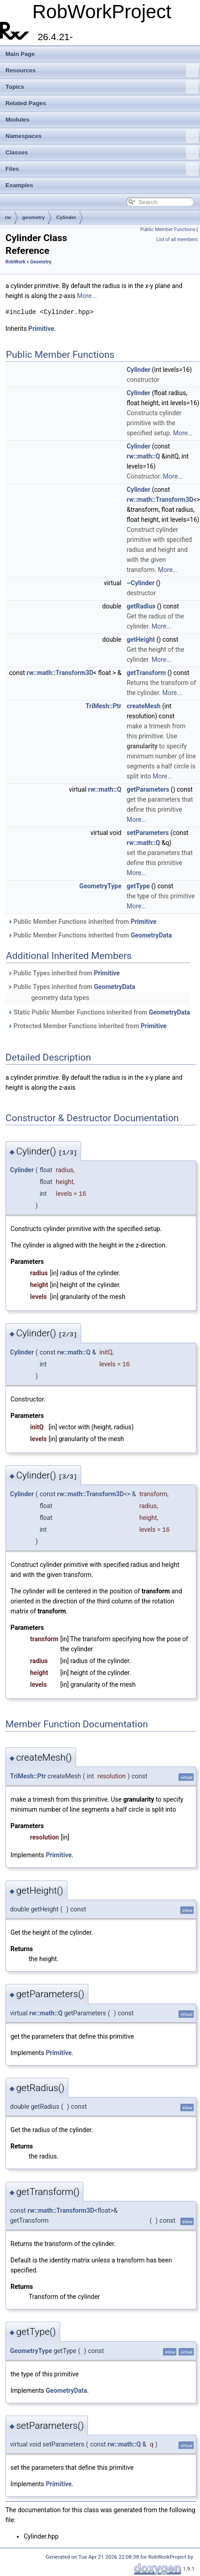 This screenshot has height=2576, width=200. What do you see at coordinates (141, 606) in the screenshot?
I see `getRadius` at bounding box center [141, 606].